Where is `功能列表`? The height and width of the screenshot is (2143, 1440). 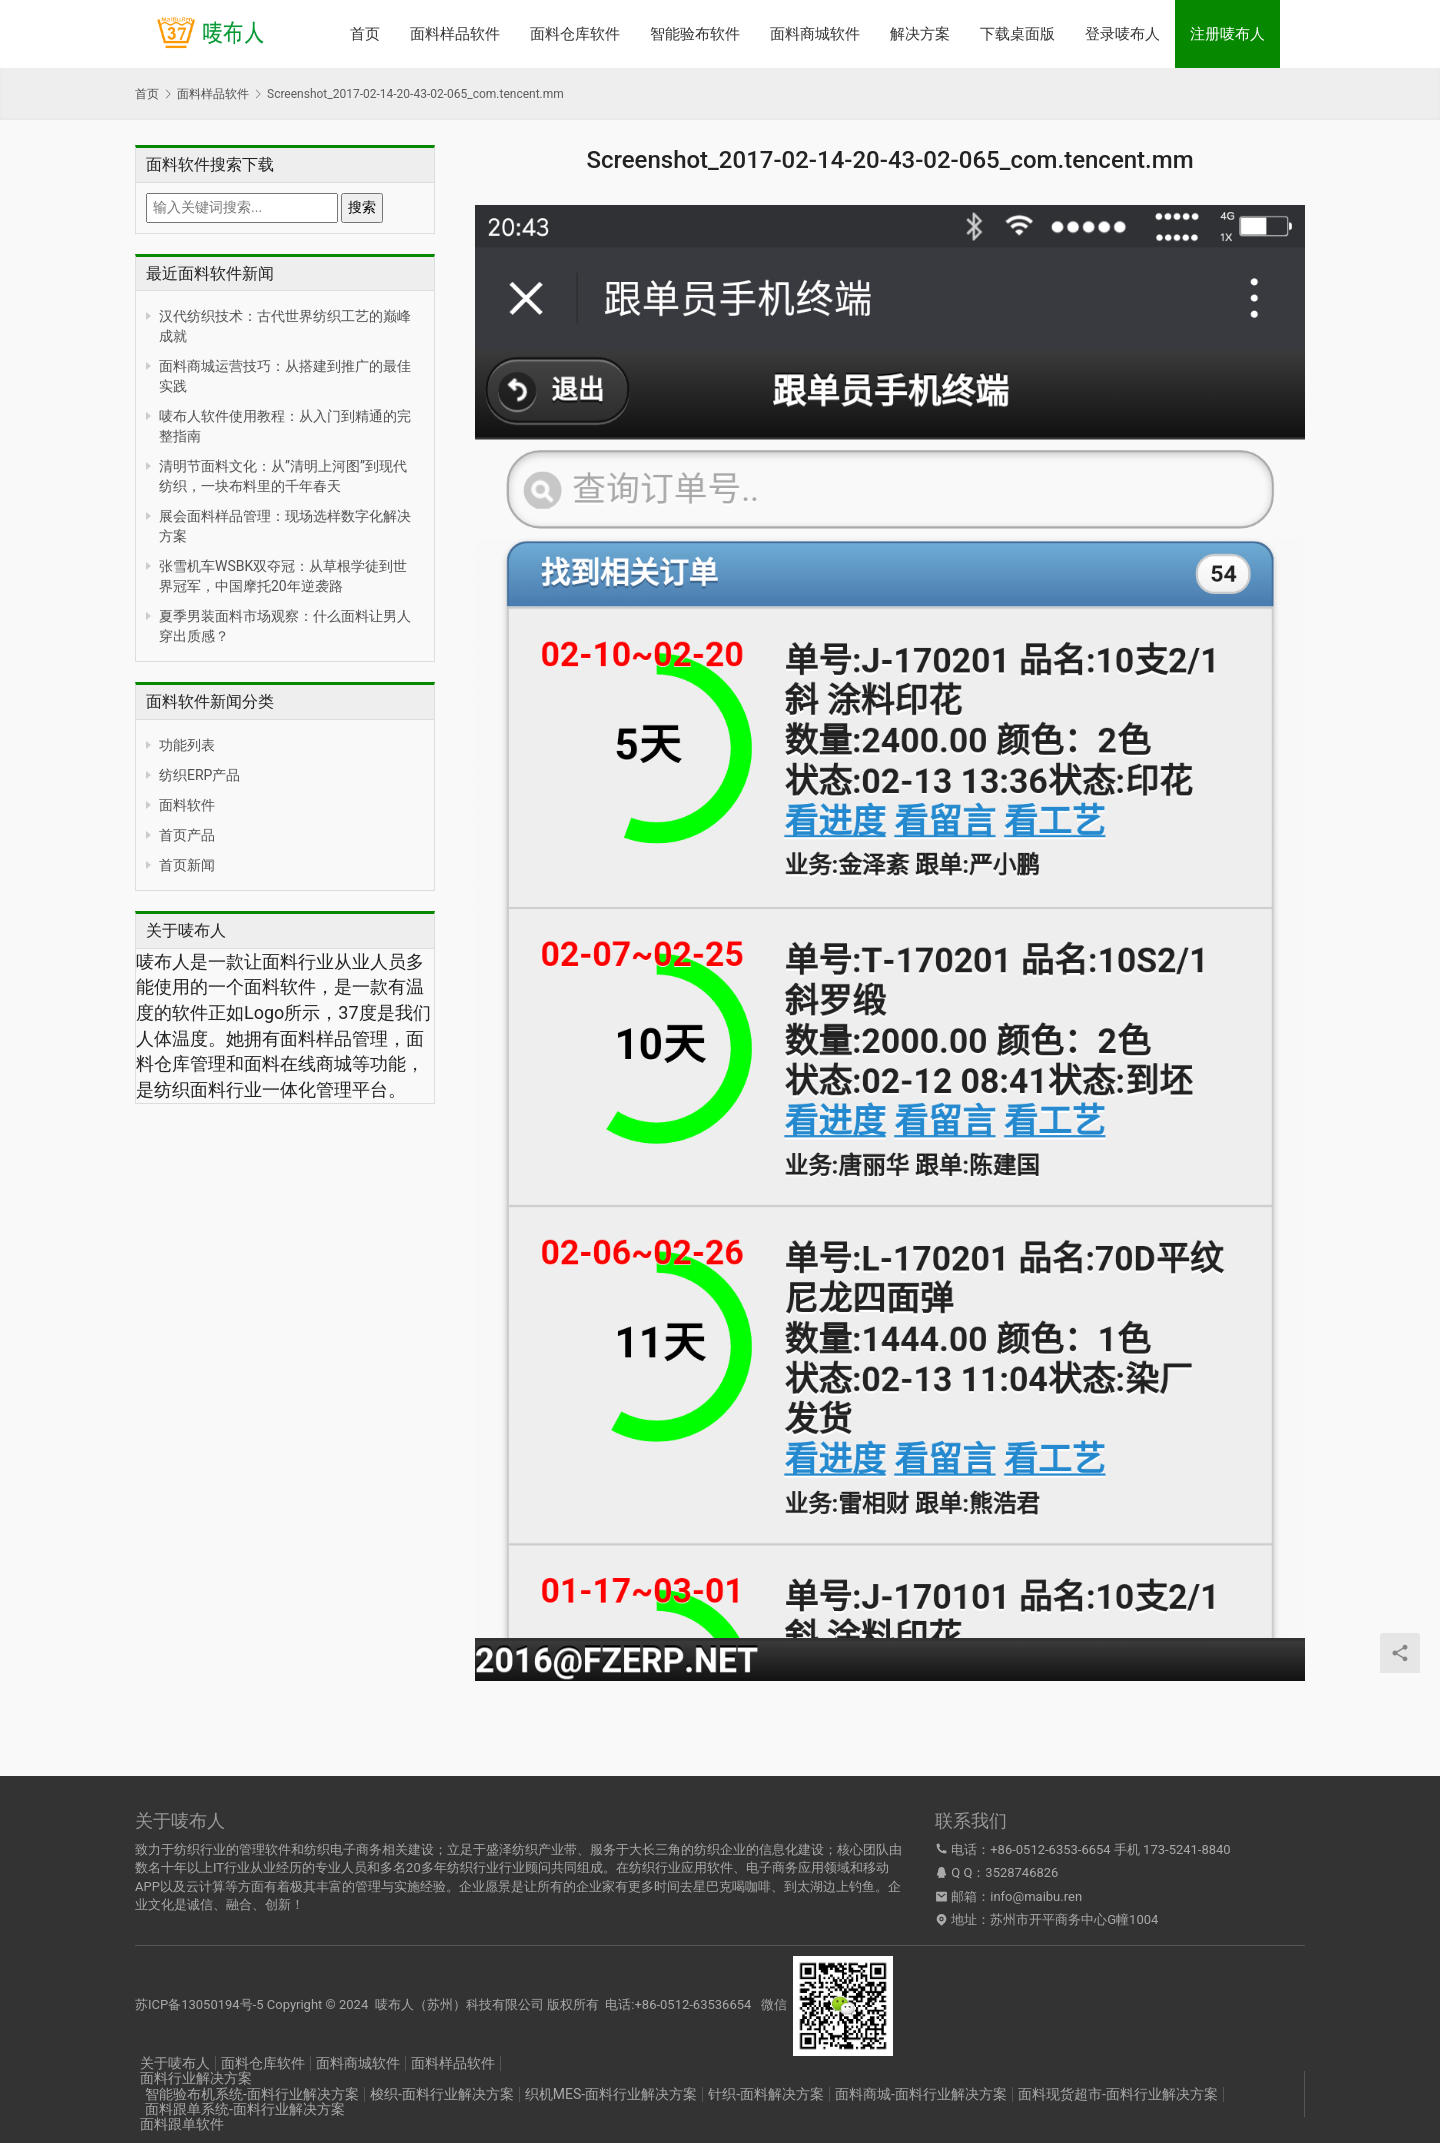 功能列表 is located at coordinates (187, 745).